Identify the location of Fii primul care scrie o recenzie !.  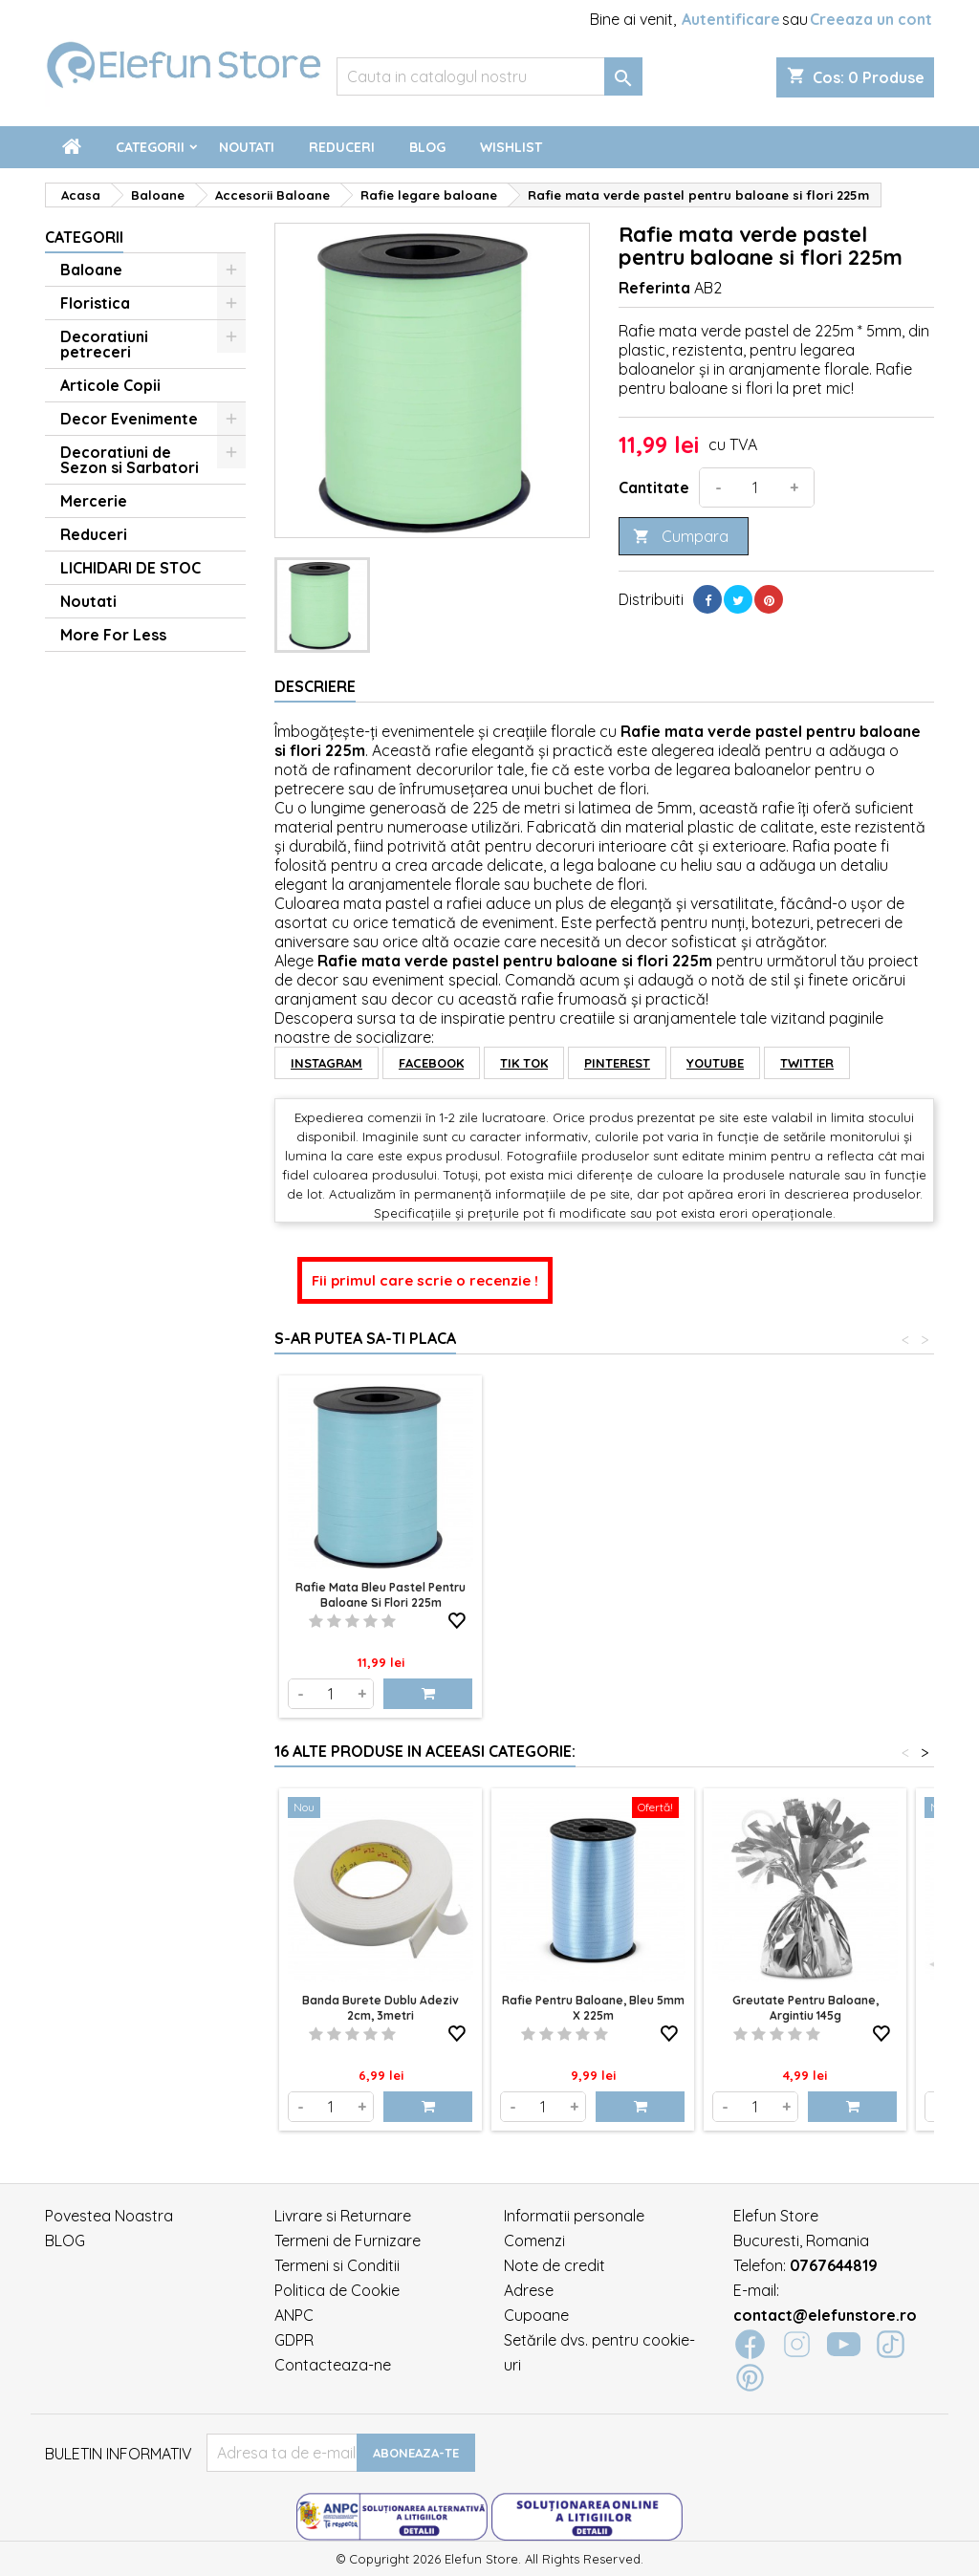
(425, 1280).